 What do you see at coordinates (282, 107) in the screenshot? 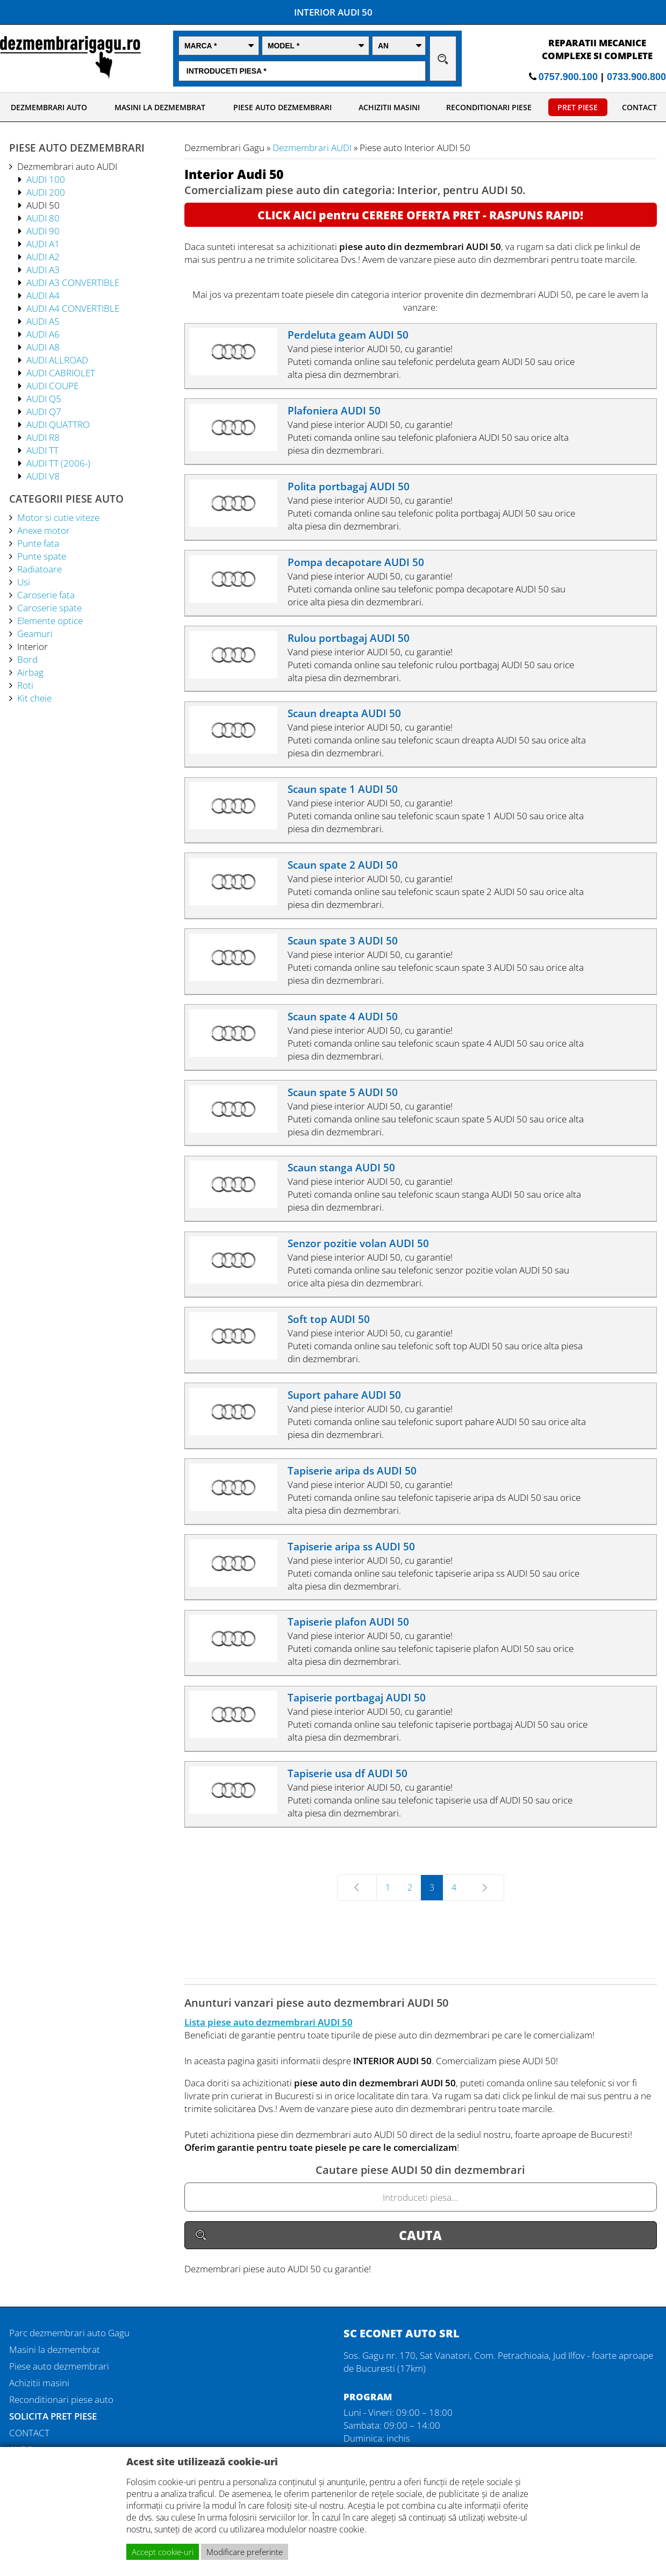
I see `PIESE AUTO DEZMEMBRARI` at bounding box center [282, 107].